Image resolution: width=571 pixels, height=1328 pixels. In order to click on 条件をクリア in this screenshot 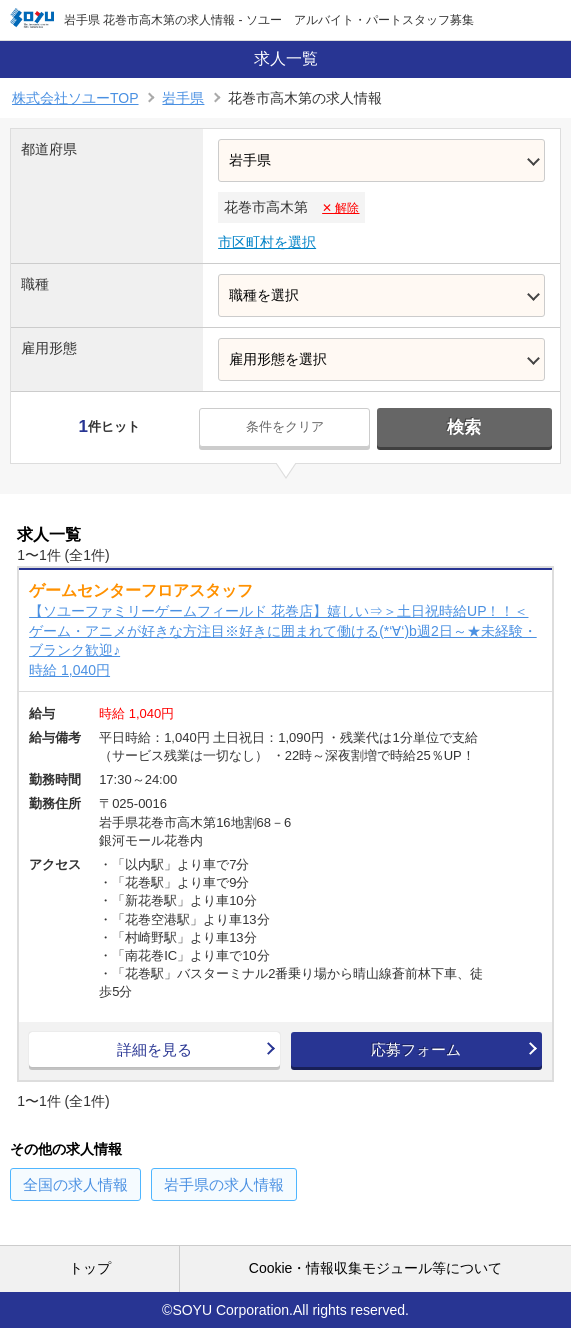, I will do `click(285, 426)`.